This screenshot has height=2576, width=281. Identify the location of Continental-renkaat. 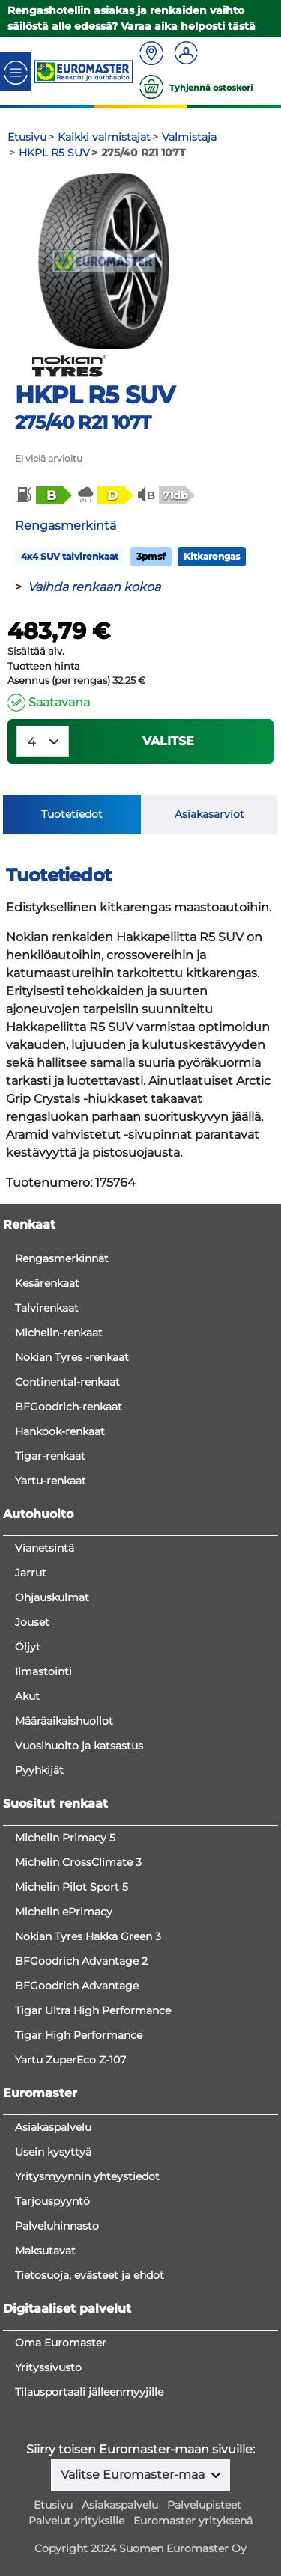
(67, 1382).